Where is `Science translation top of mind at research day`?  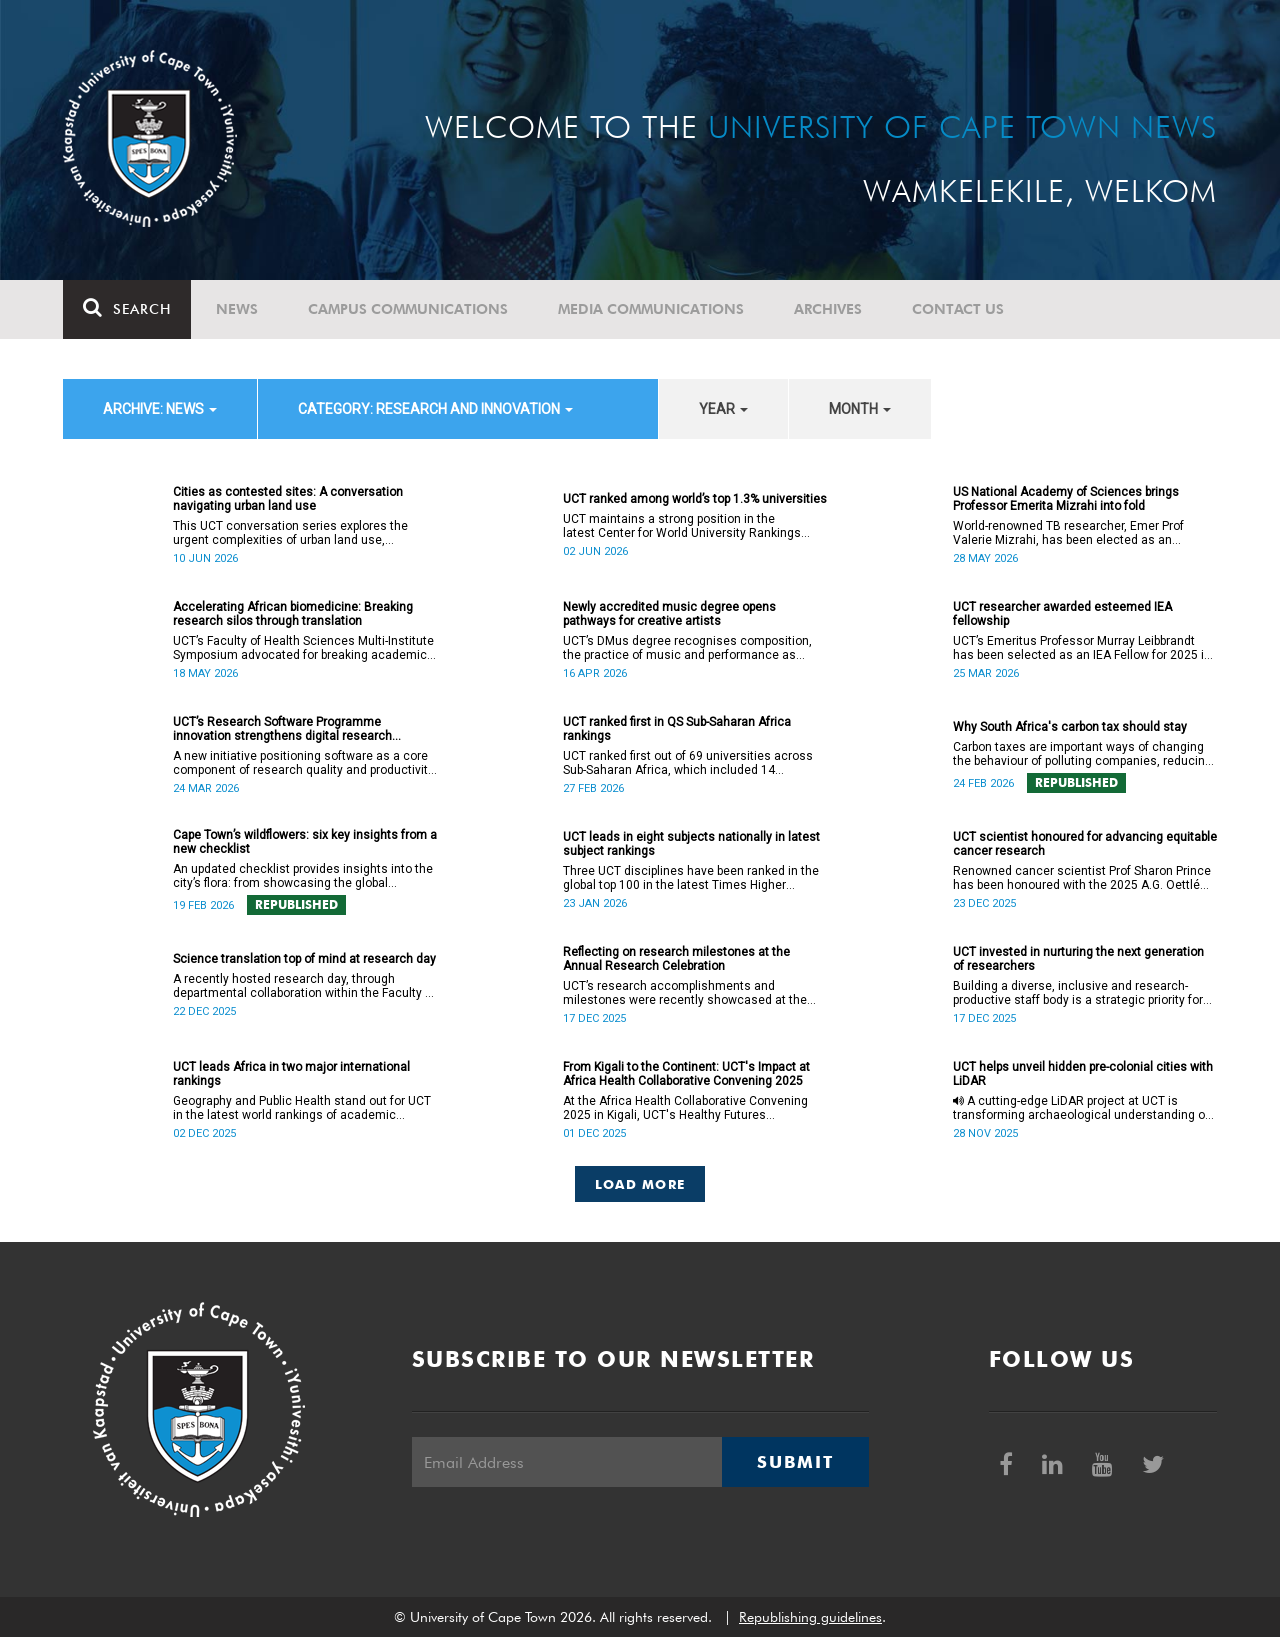 Science translation top of mind at research day is located at coordinates (304, 959).